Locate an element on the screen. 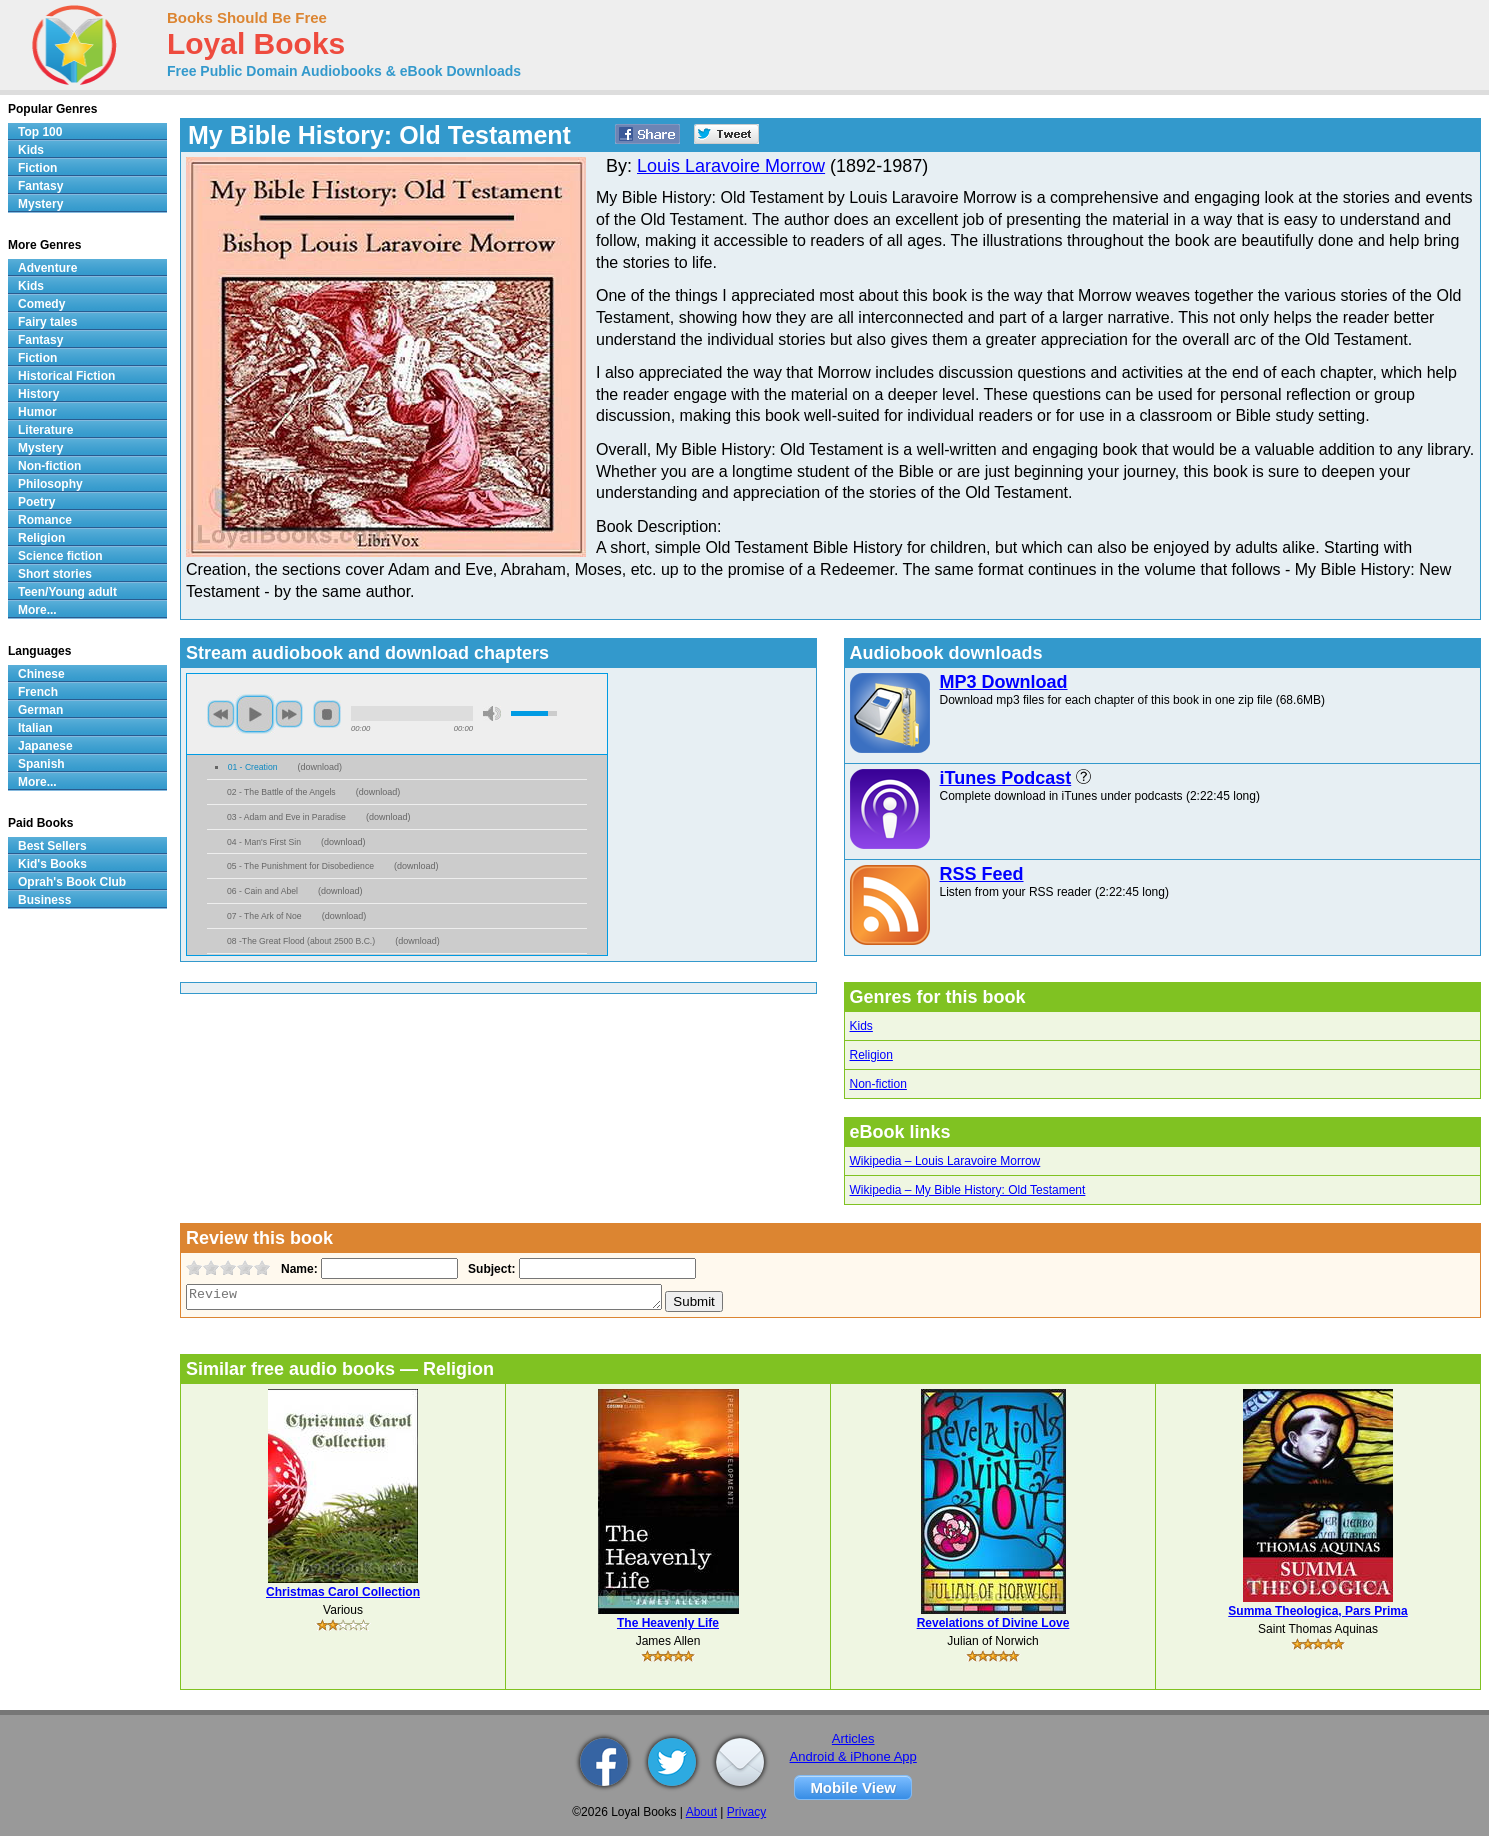 The height and width of the screenshot is (1836, 1489). Name: is located at coordinates (297, 1269).